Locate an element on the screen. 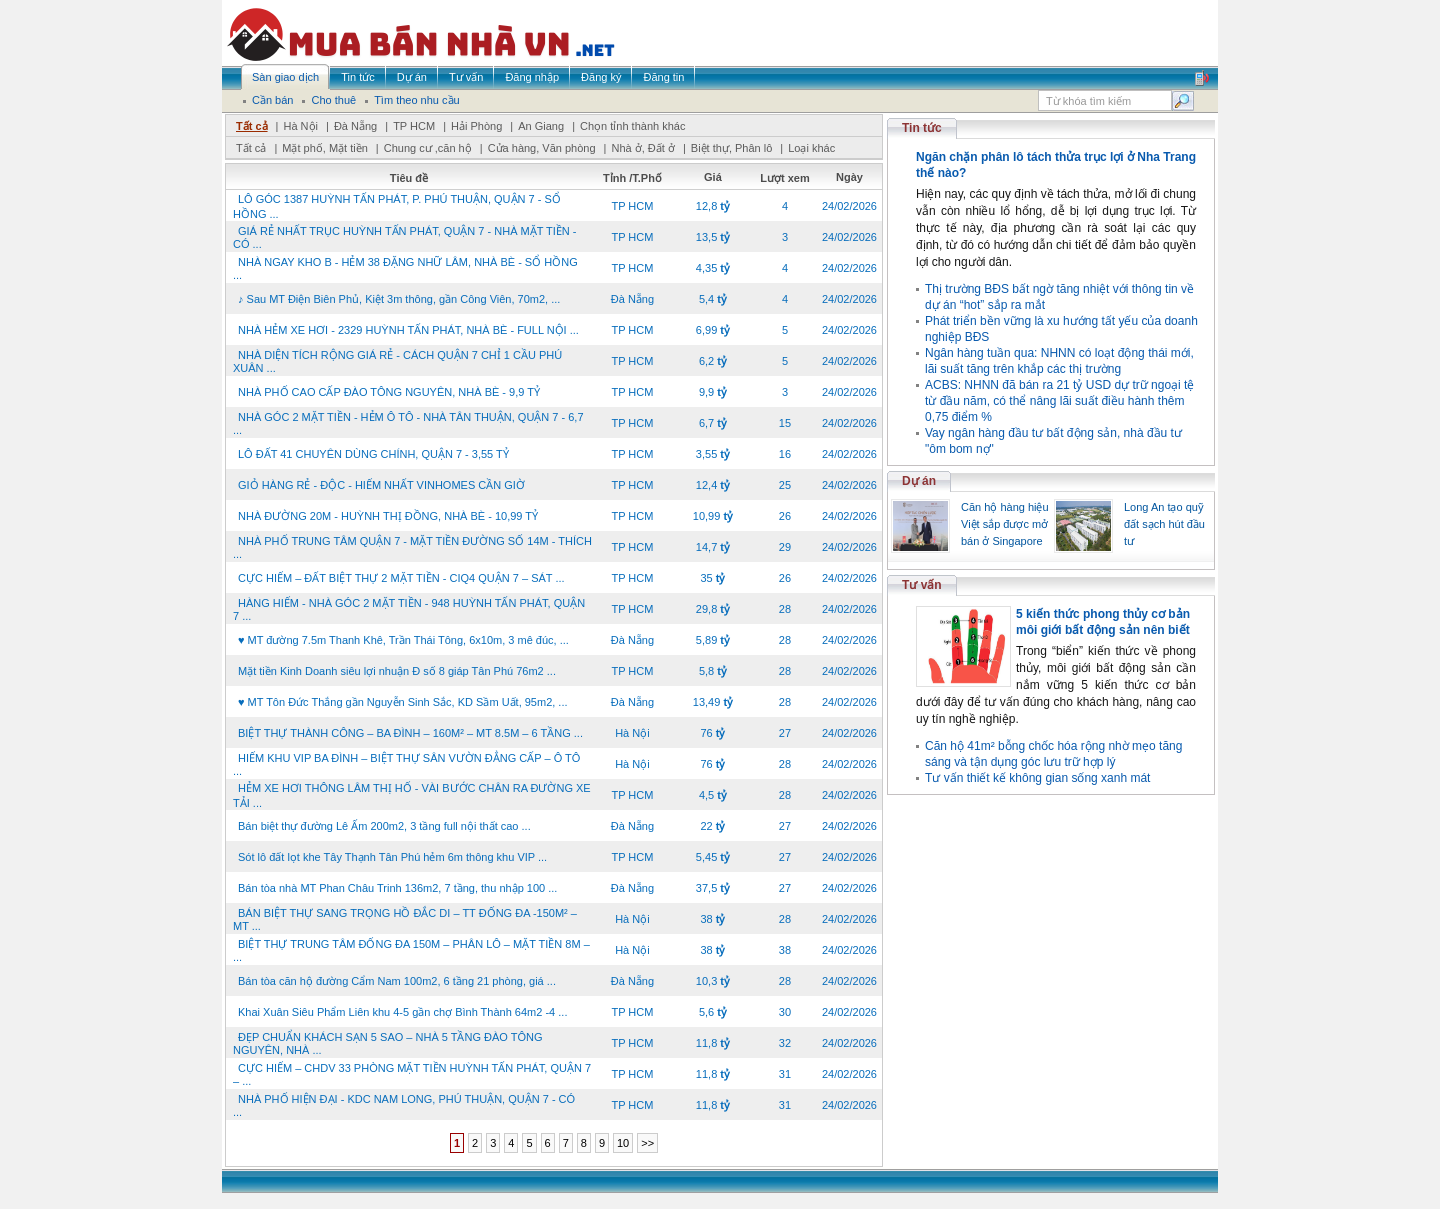 This screenshot has height=1209, width=1440. An Giang is located at coordinates (541, 126).